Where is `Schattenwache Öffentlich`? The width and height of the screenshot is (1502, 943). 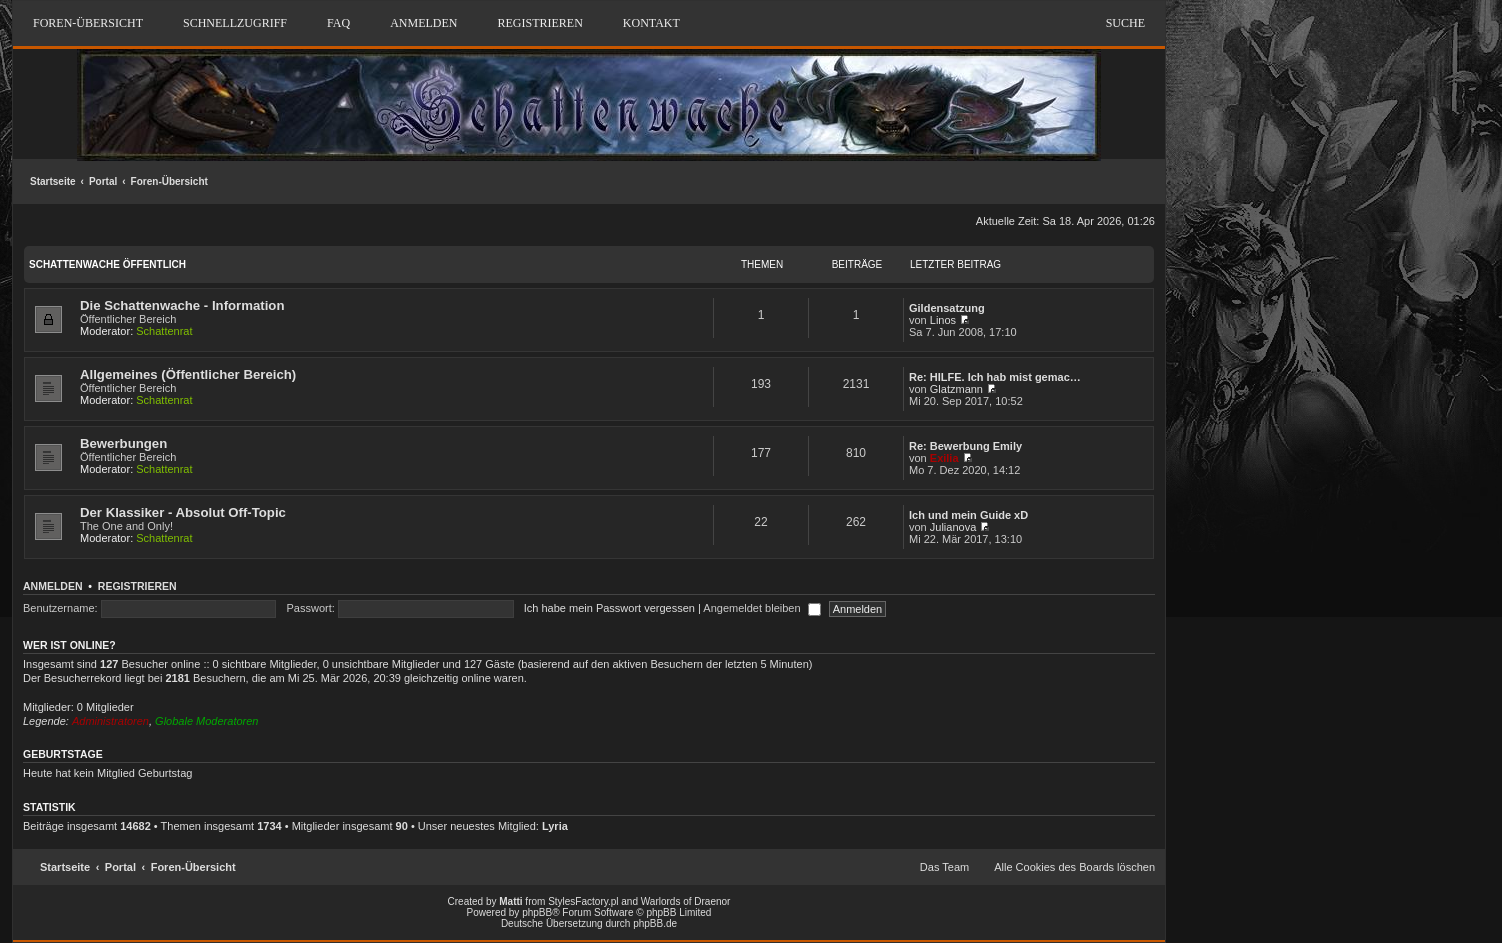 Schattenwache Öffentlich is located at coordinates (107, 264).